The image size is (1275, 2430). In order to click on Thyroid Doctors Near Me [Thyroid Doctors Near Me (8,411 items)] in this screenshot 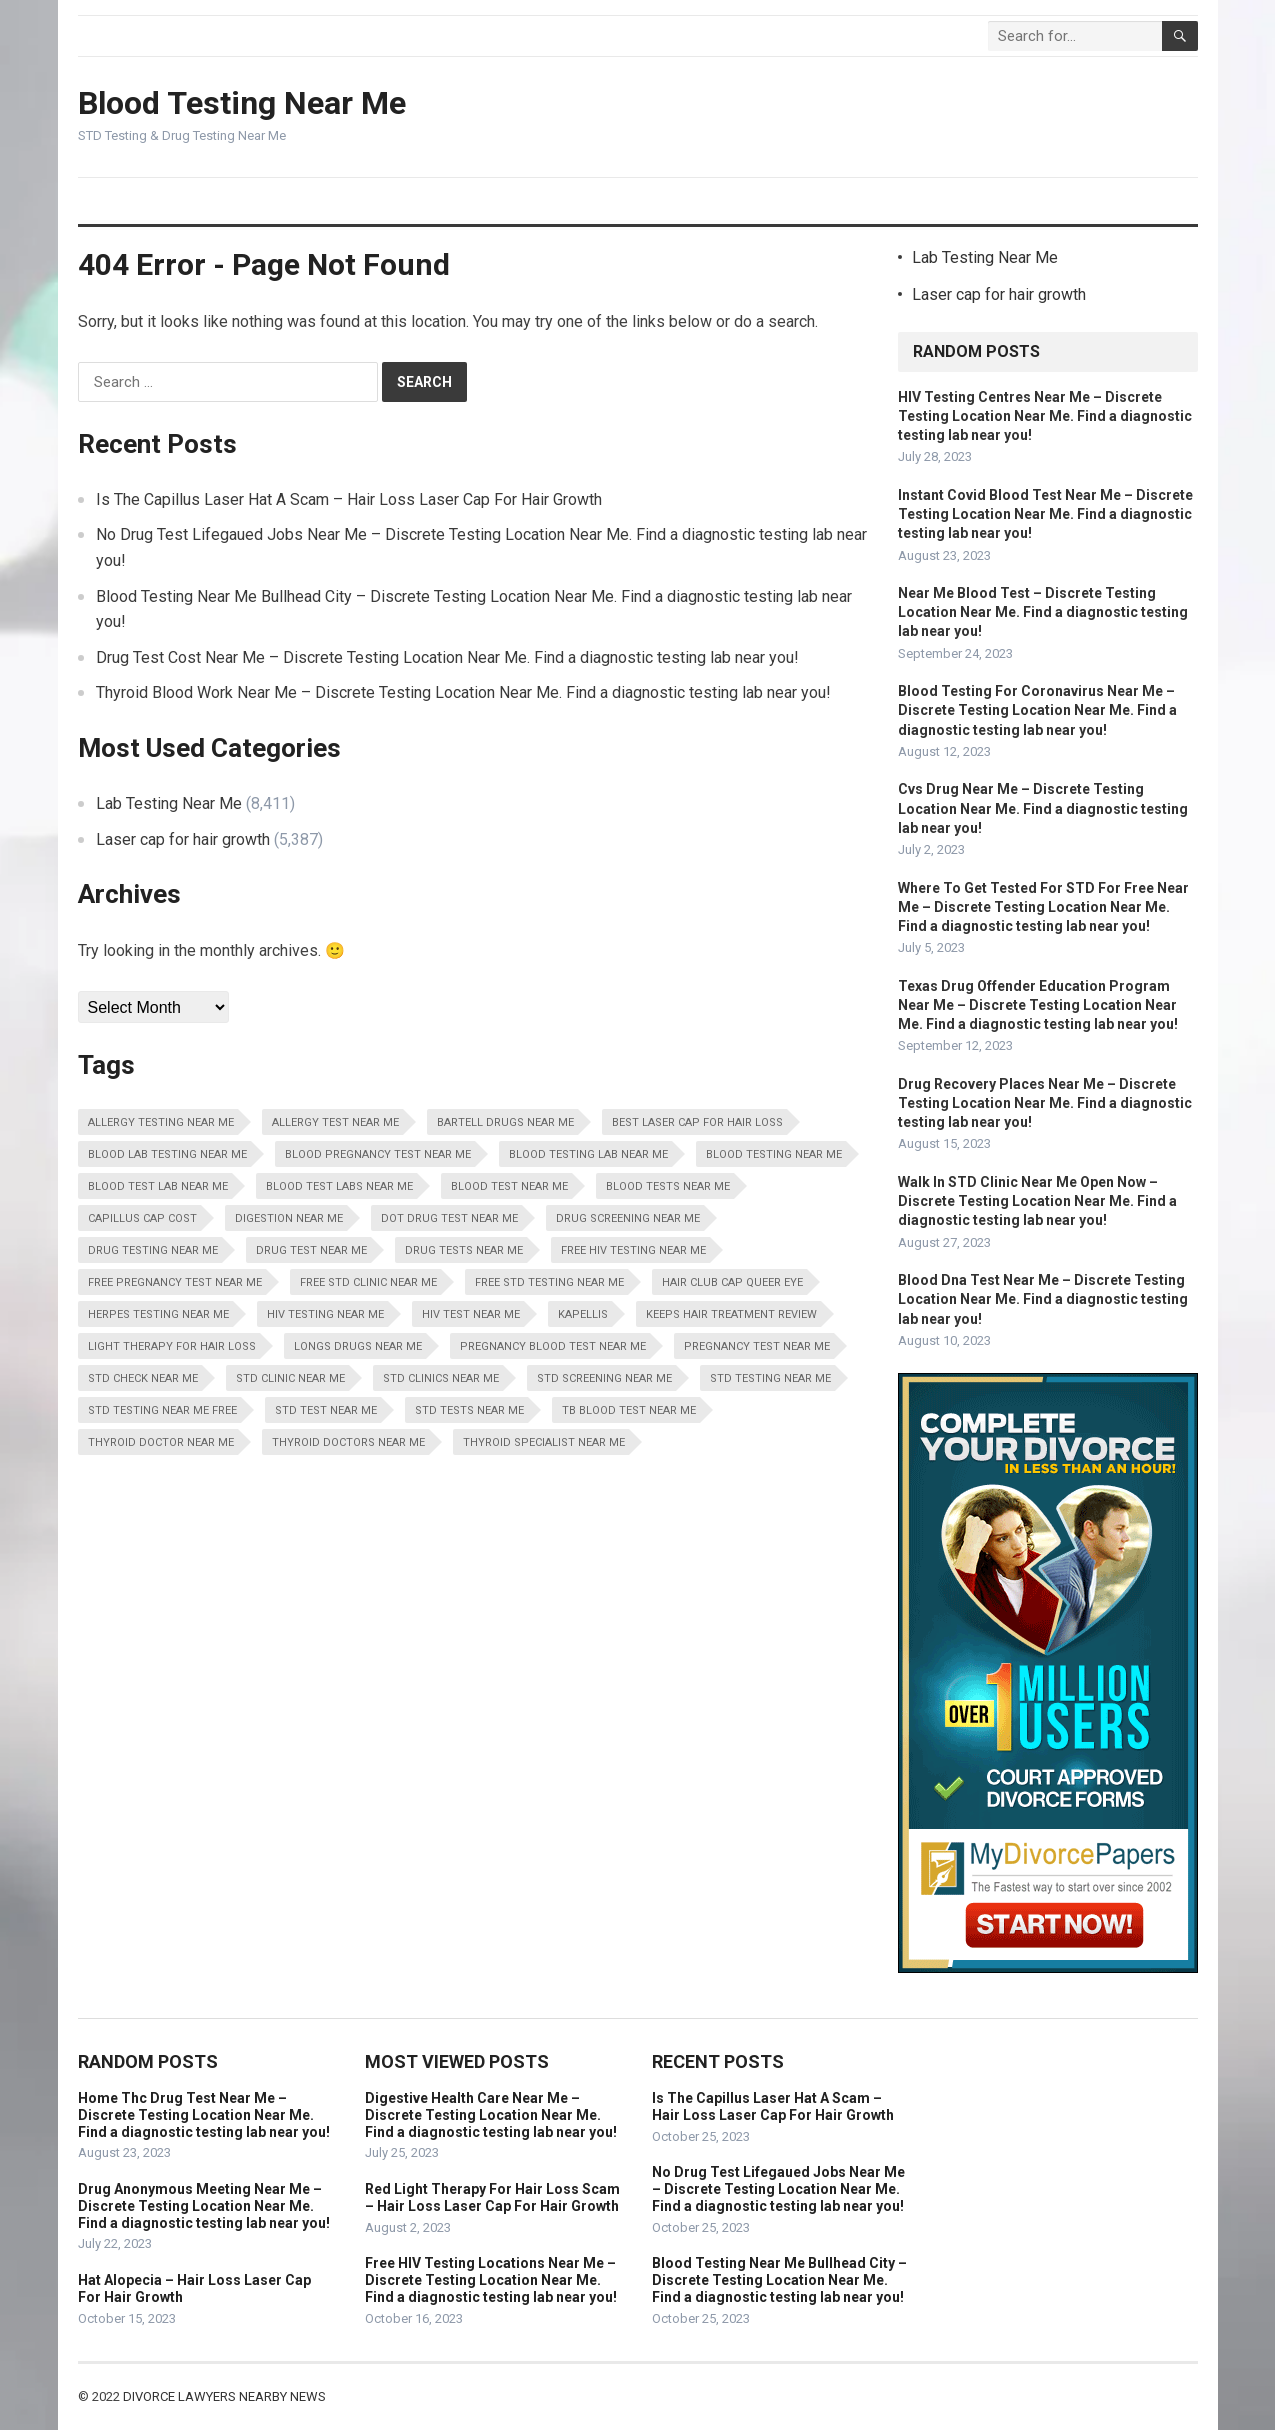, I will do `click(348, 1442)`.